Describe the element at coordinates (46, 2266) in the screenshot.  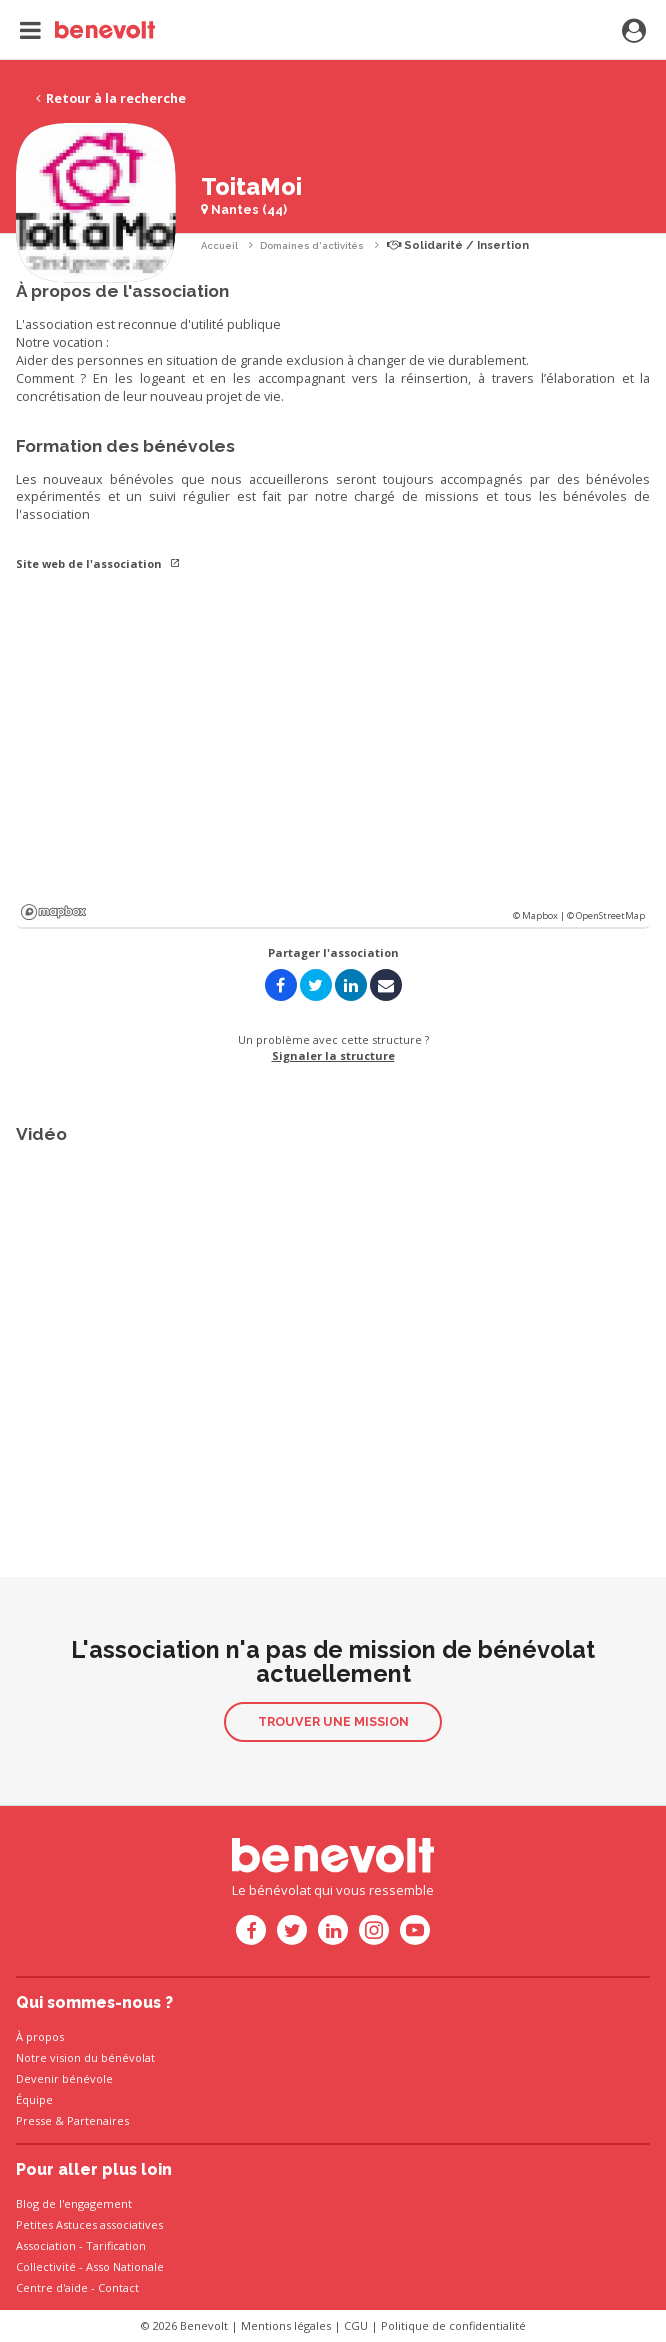
I see `Collectivité` at that location.